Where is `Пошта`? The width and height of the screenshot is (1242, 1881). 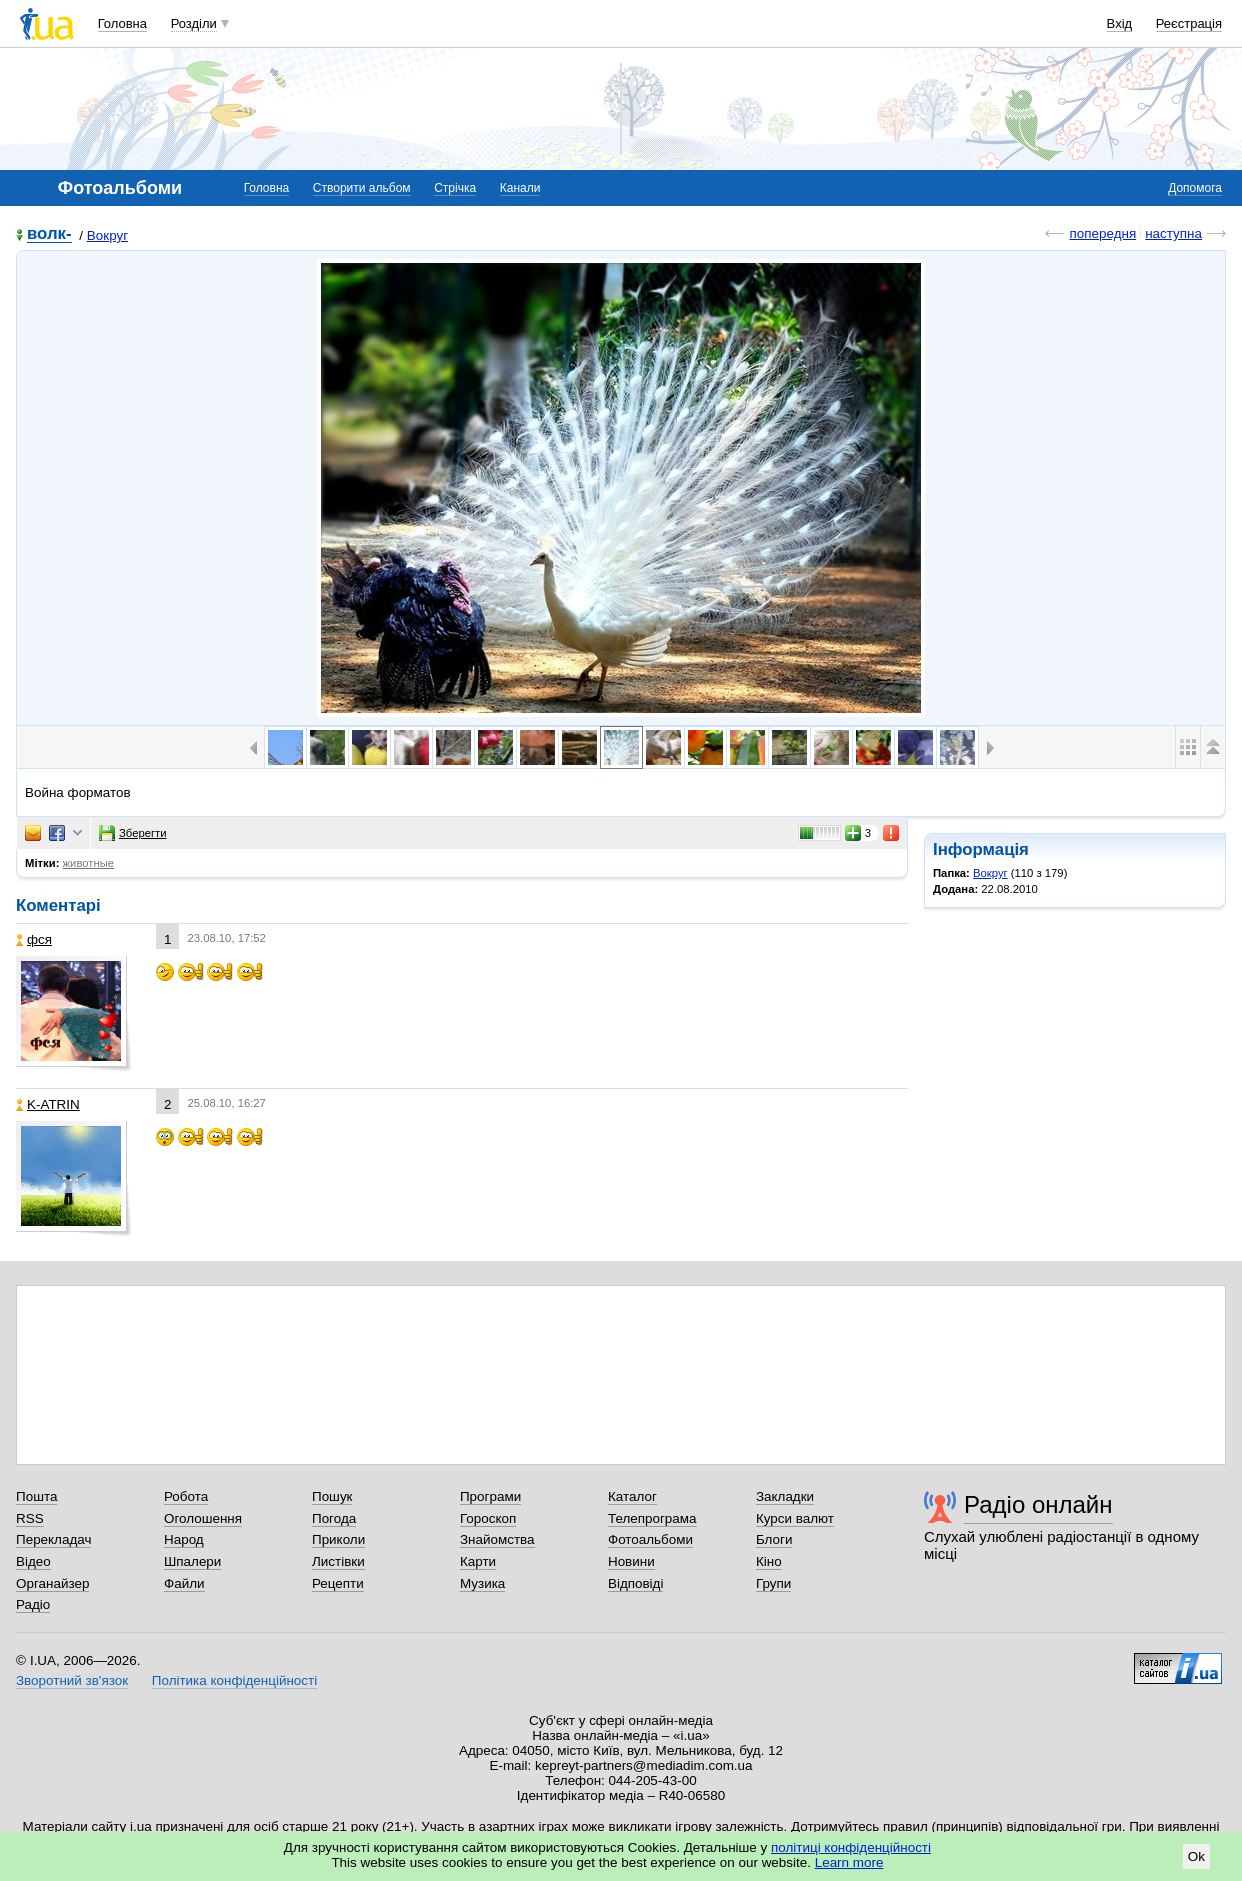 Пошта is located at coordinates (36, 1496).